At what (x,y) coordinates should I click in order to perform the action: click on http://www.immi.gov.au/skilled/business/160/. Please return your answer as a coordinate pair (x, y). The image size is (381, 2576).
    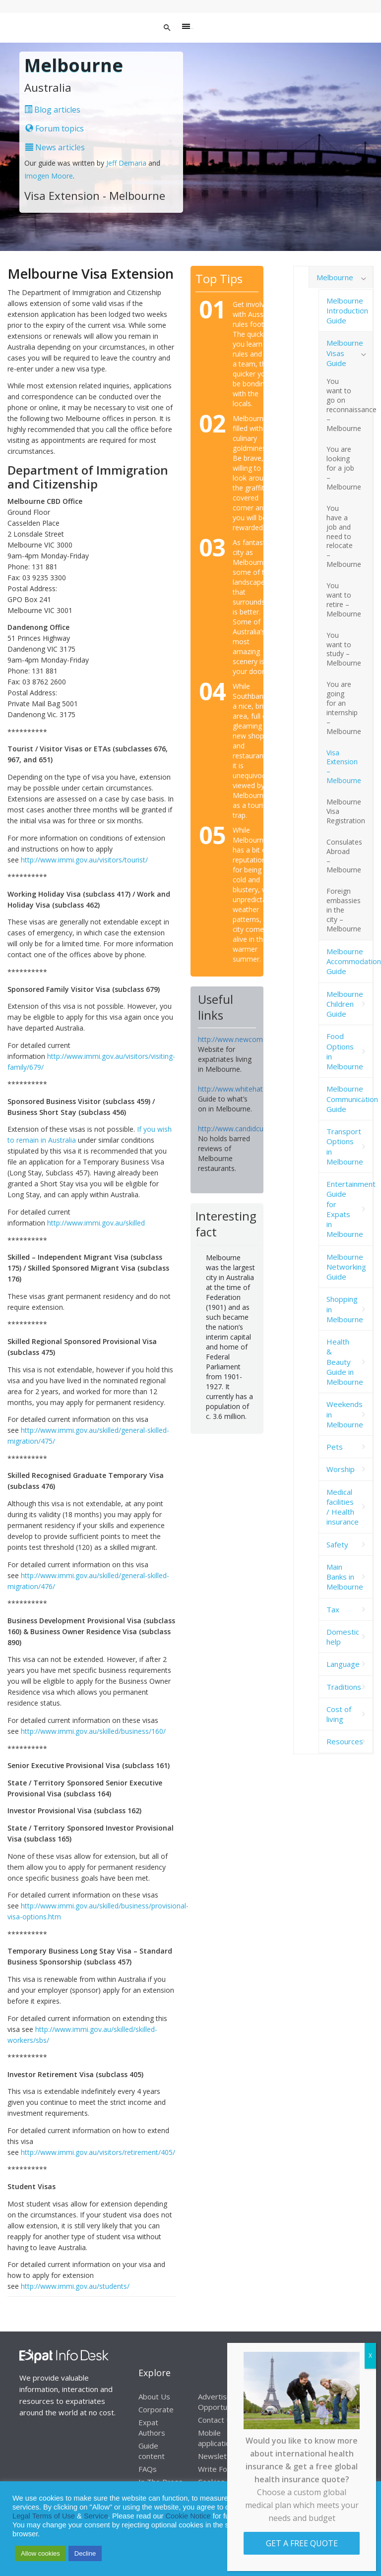
    Looking at the image, I should click on (93, 1731).